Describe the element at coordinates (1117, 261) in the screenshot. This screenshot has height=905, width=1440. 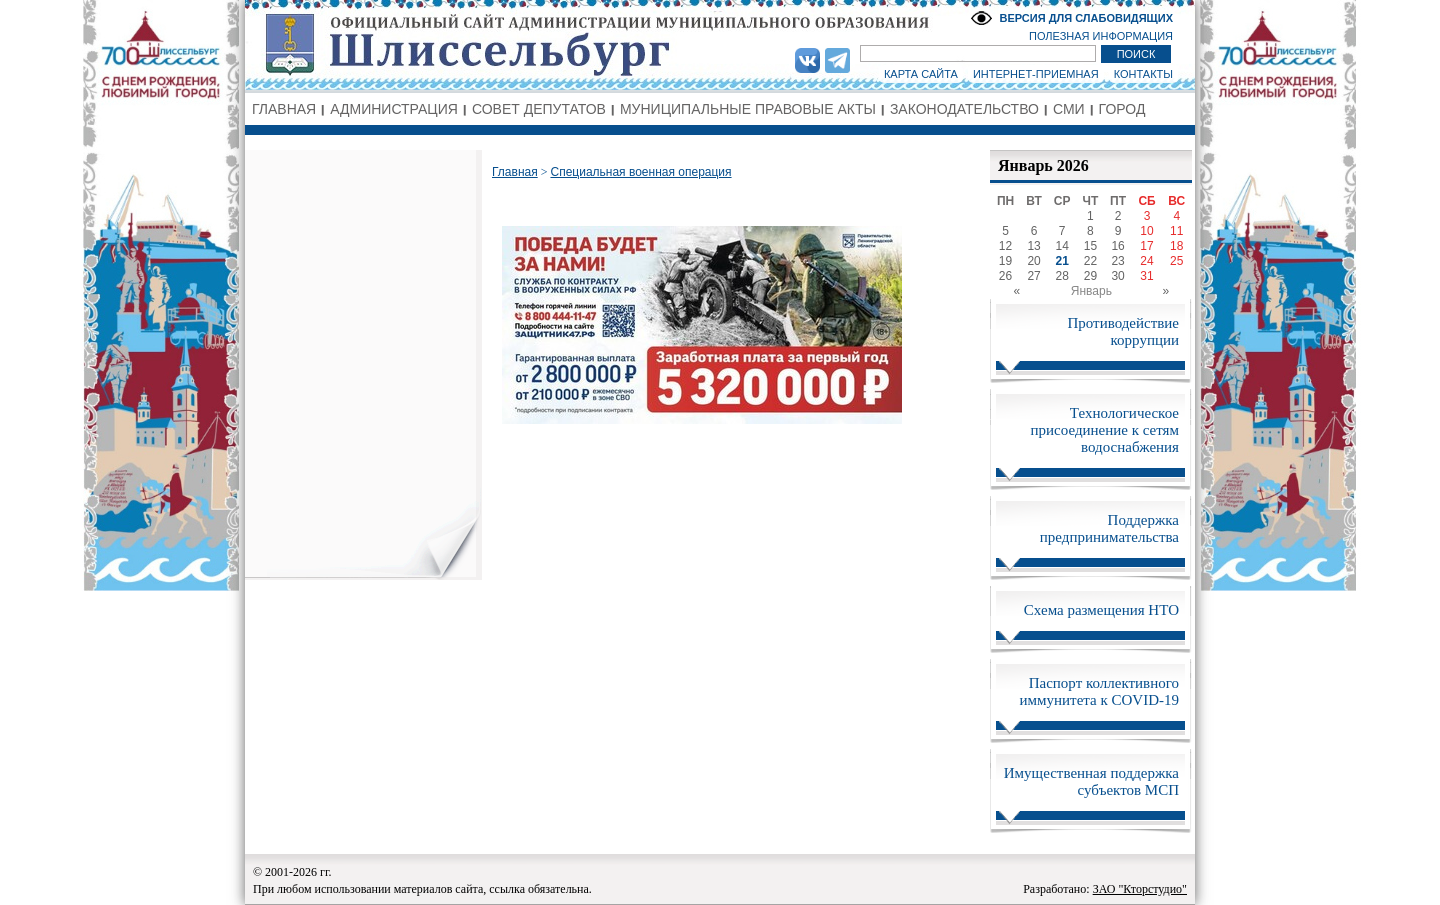
I see `23` at that location.